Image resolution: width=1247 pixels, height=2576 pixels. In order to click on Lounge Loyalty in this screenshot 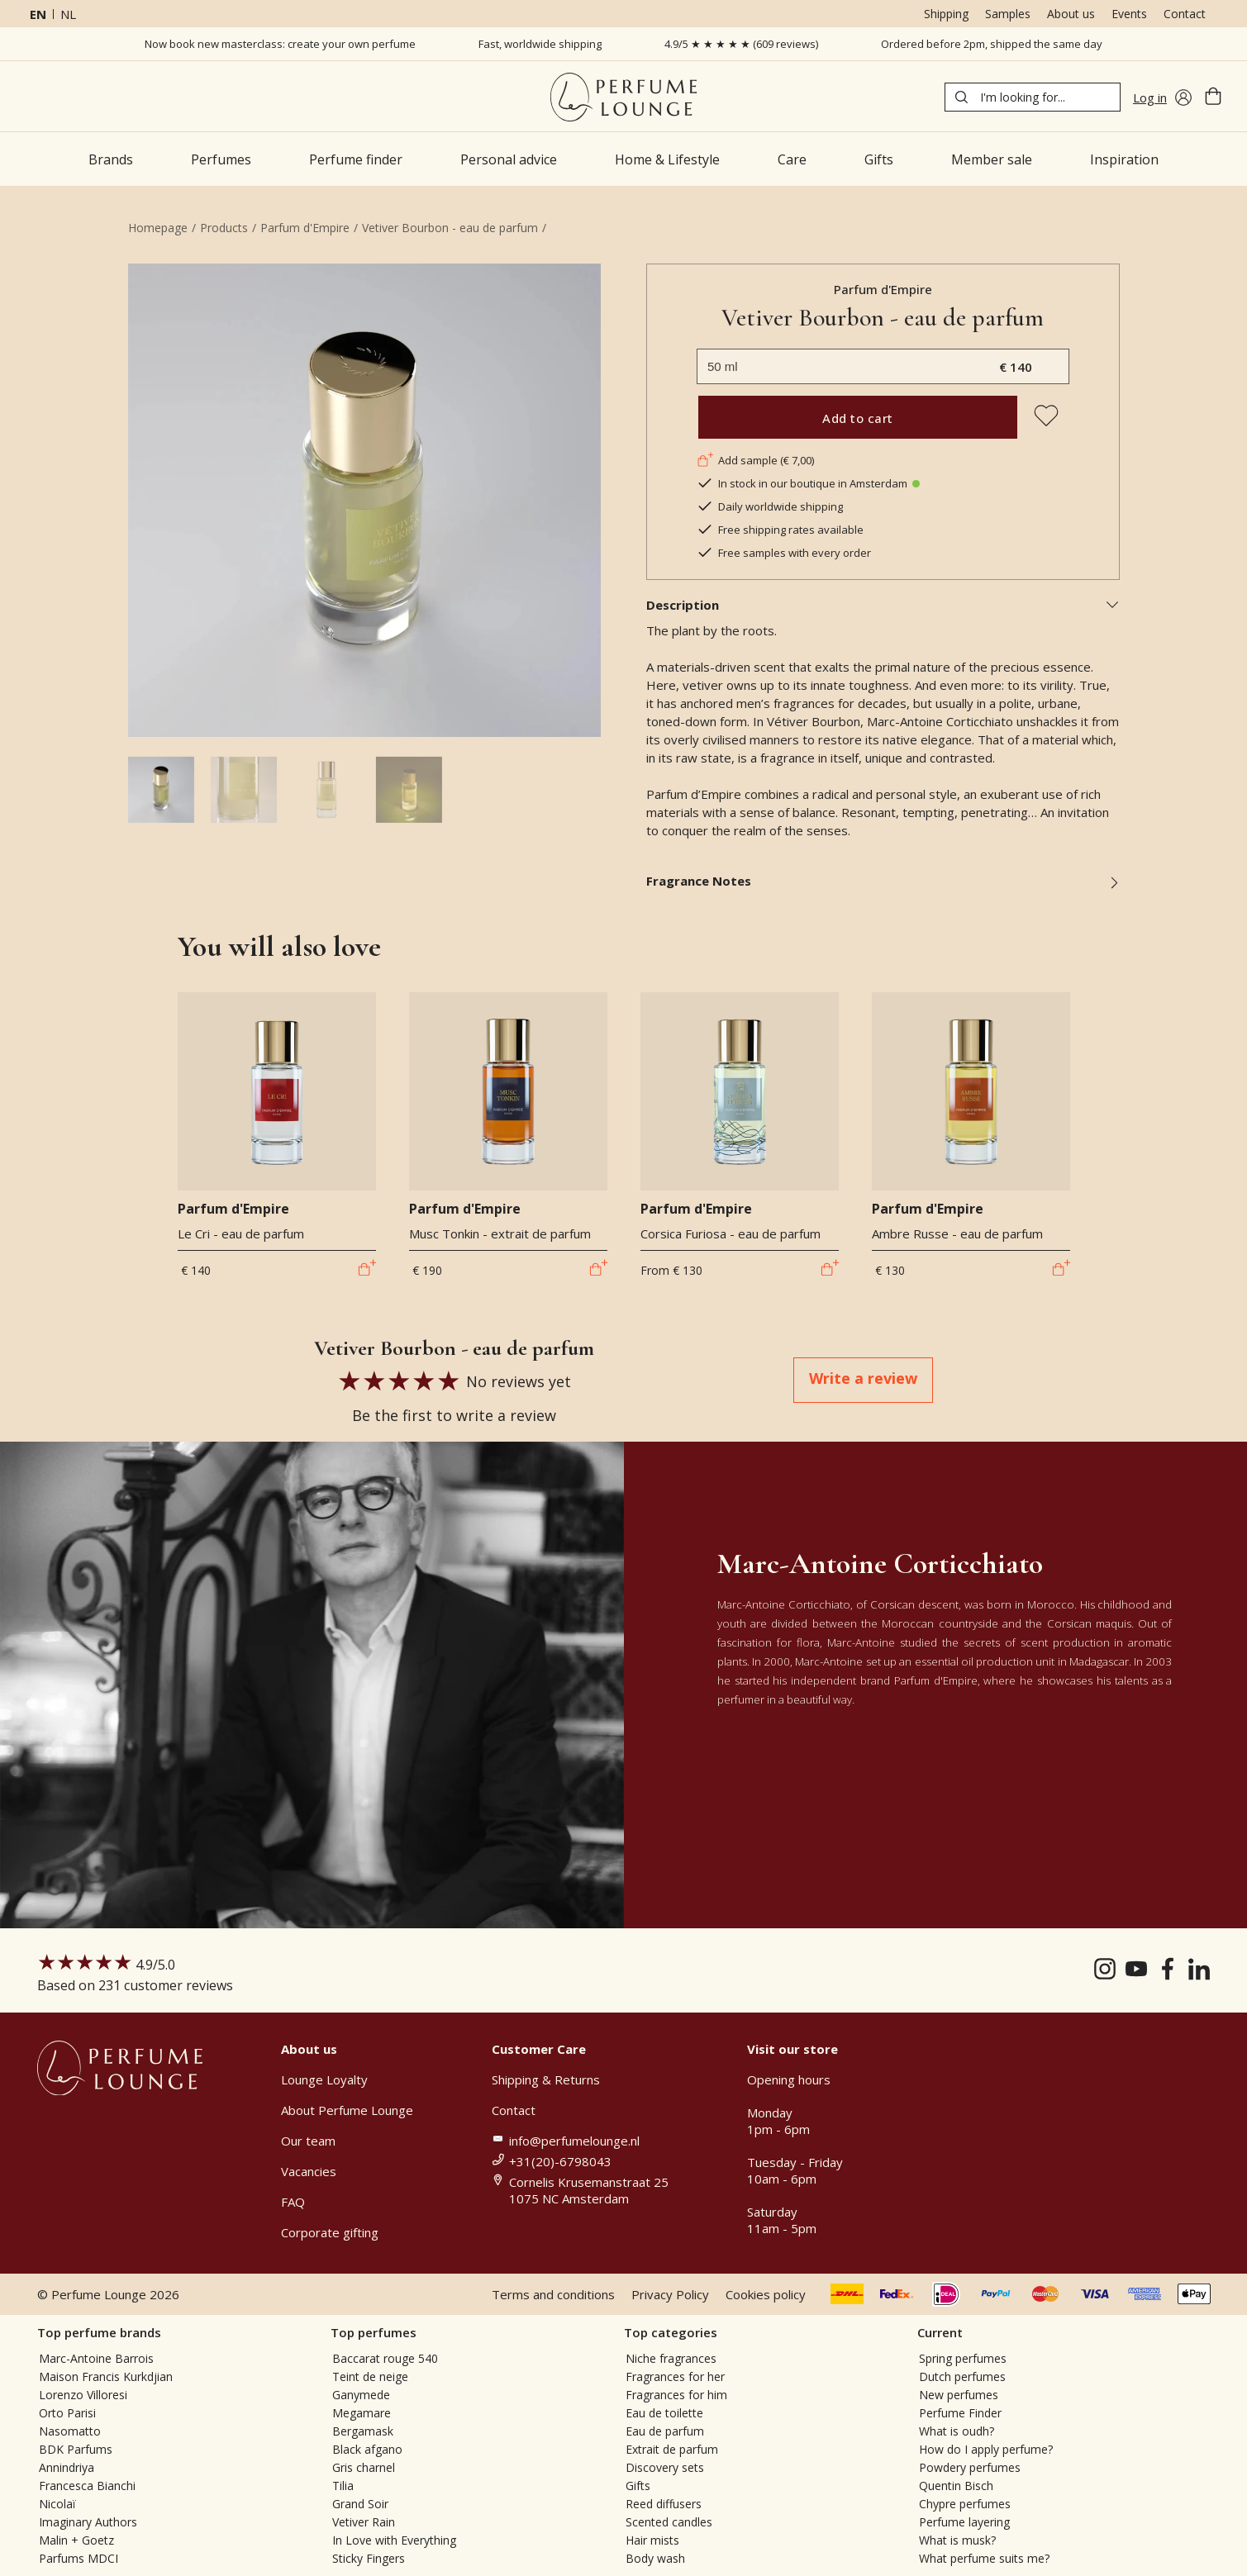, I will do `click(324, 2079)`.